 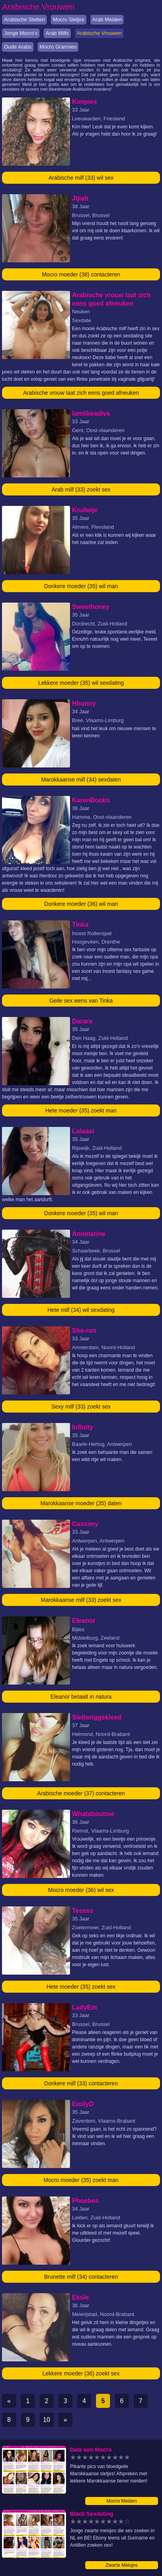 I want to click on Geile sex wens van Tinka, so click(x=81, y=1000).